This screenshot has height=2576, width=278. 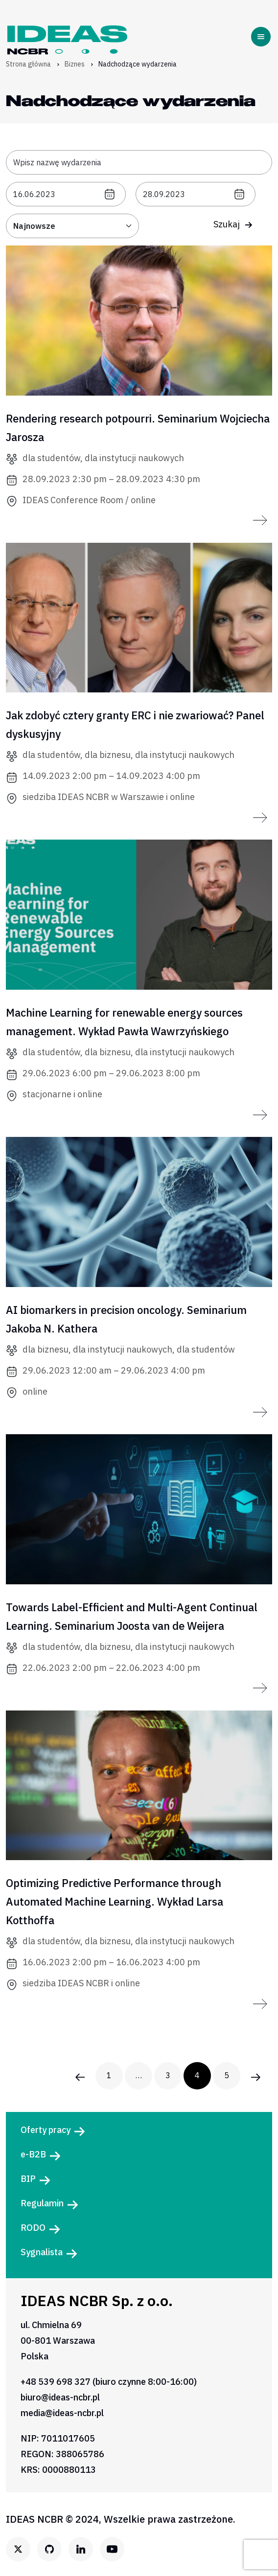 I want to click on [Toggle navigation], so click(x=263, y=36).